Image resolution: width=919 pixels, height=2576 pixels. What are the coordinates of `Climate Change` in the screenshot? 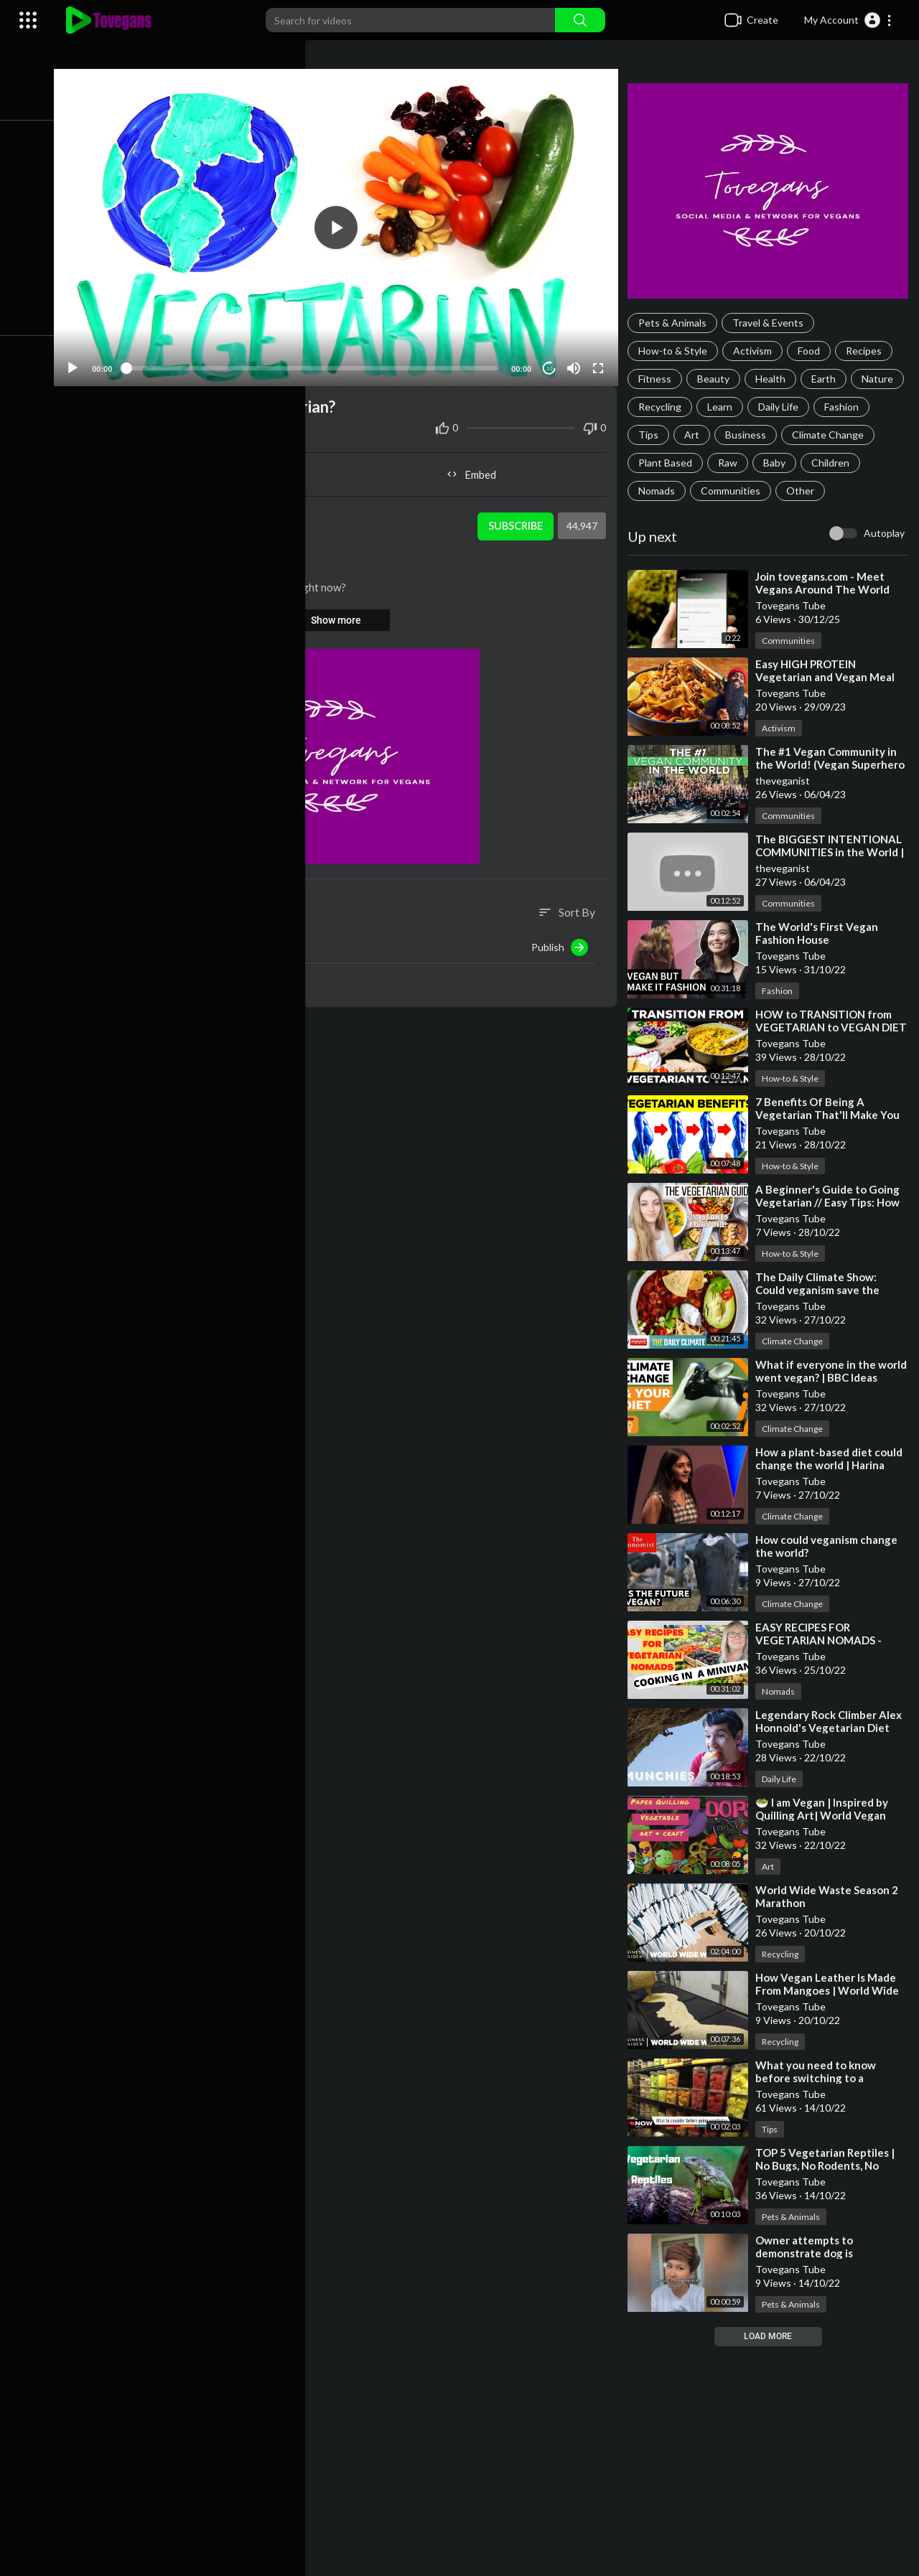 It's located at (678, 462).